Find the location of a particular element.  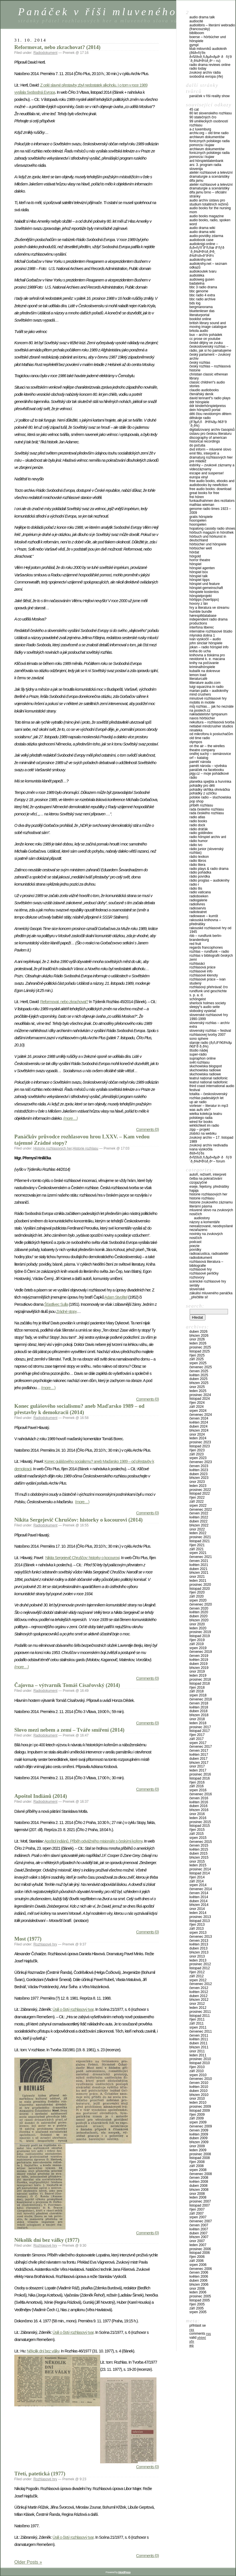

Rádío Lexikon is located at coordinates (199, 857).